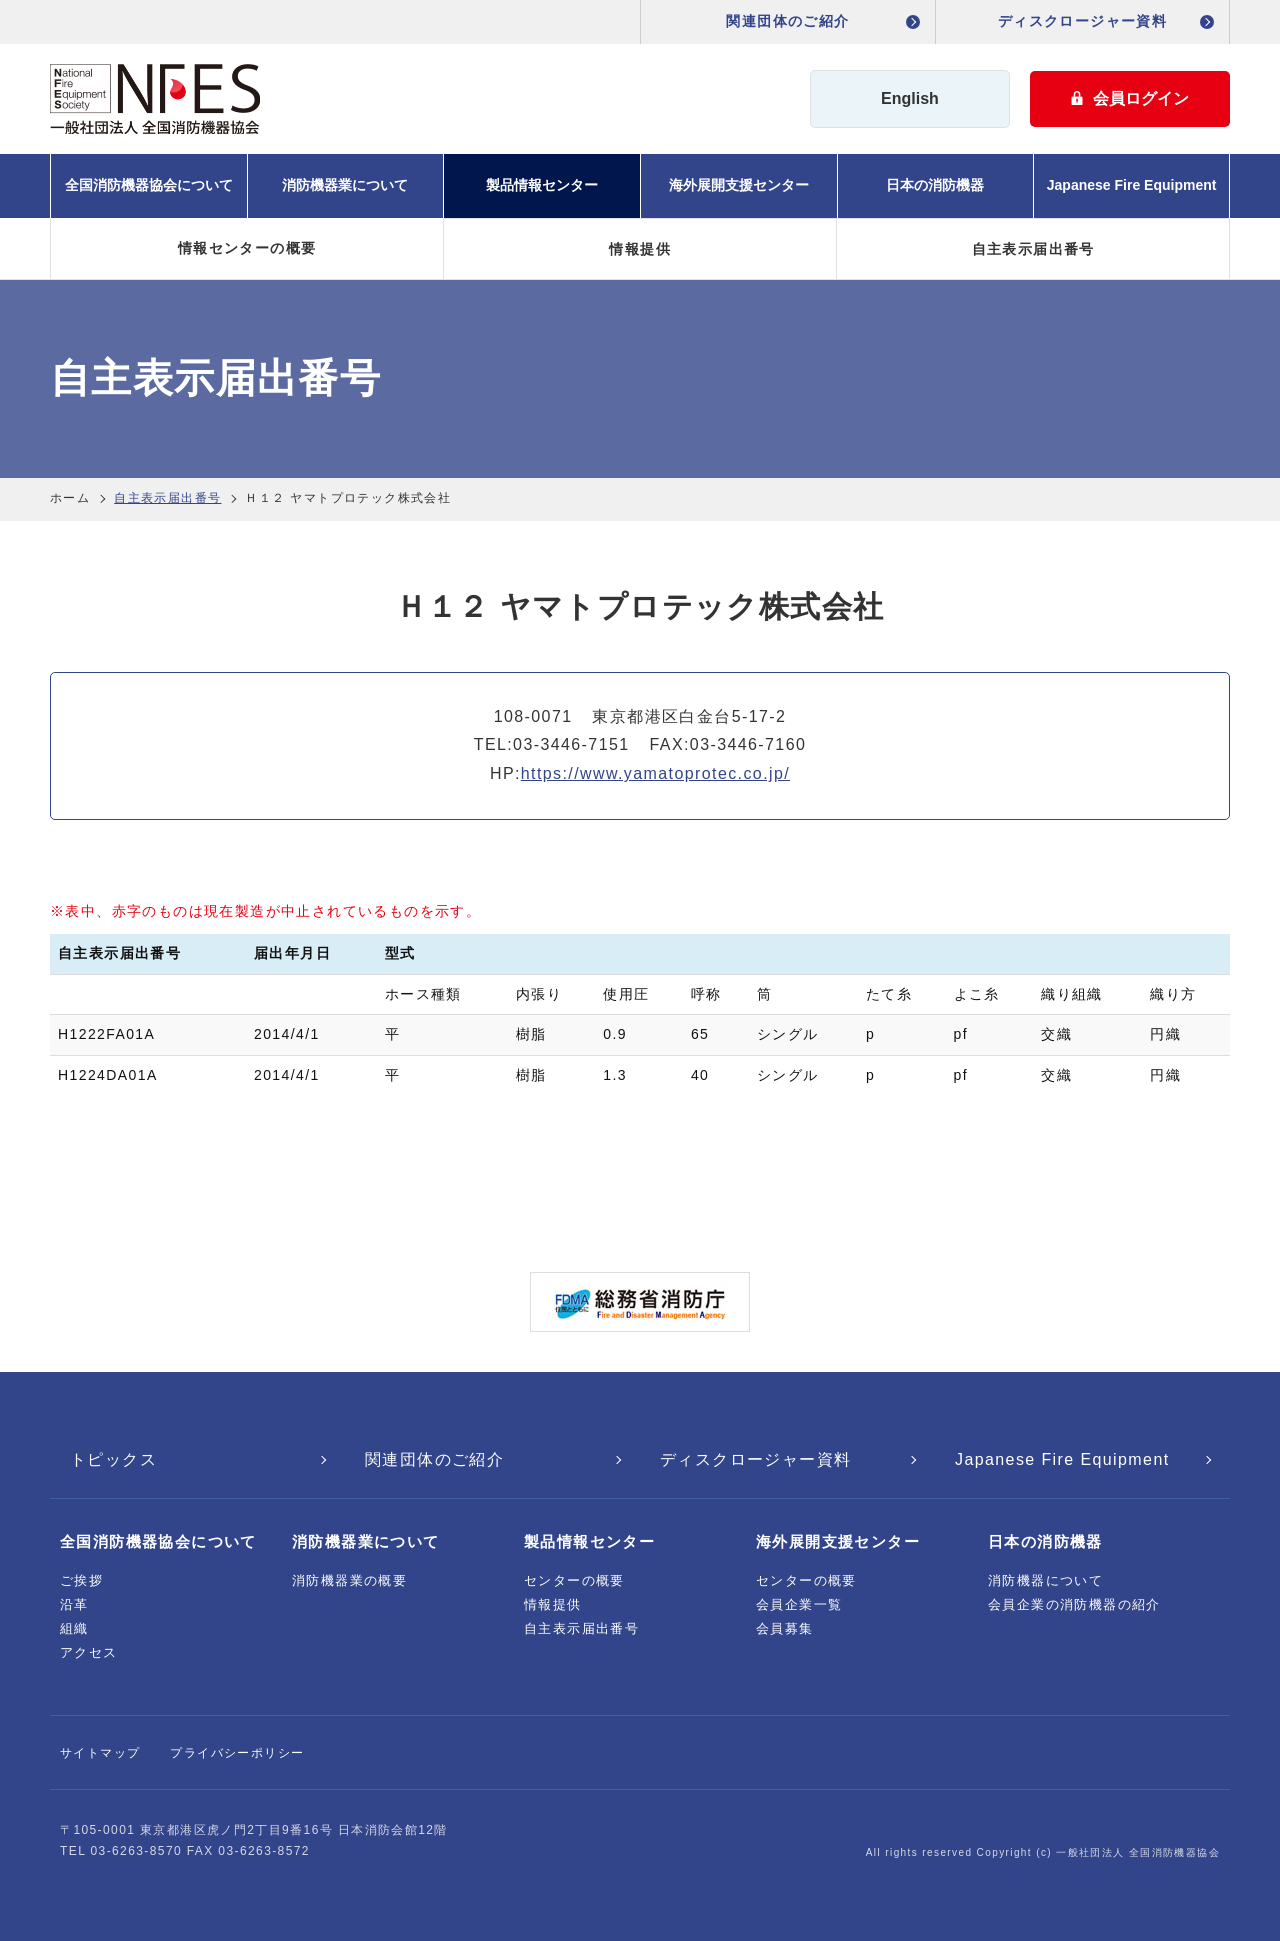 This screenshot has height=1941, width=1280. What do you see at coordinates (74, 1628) in the screenshot?
I see `組織` at bounding box center [74, 1628].